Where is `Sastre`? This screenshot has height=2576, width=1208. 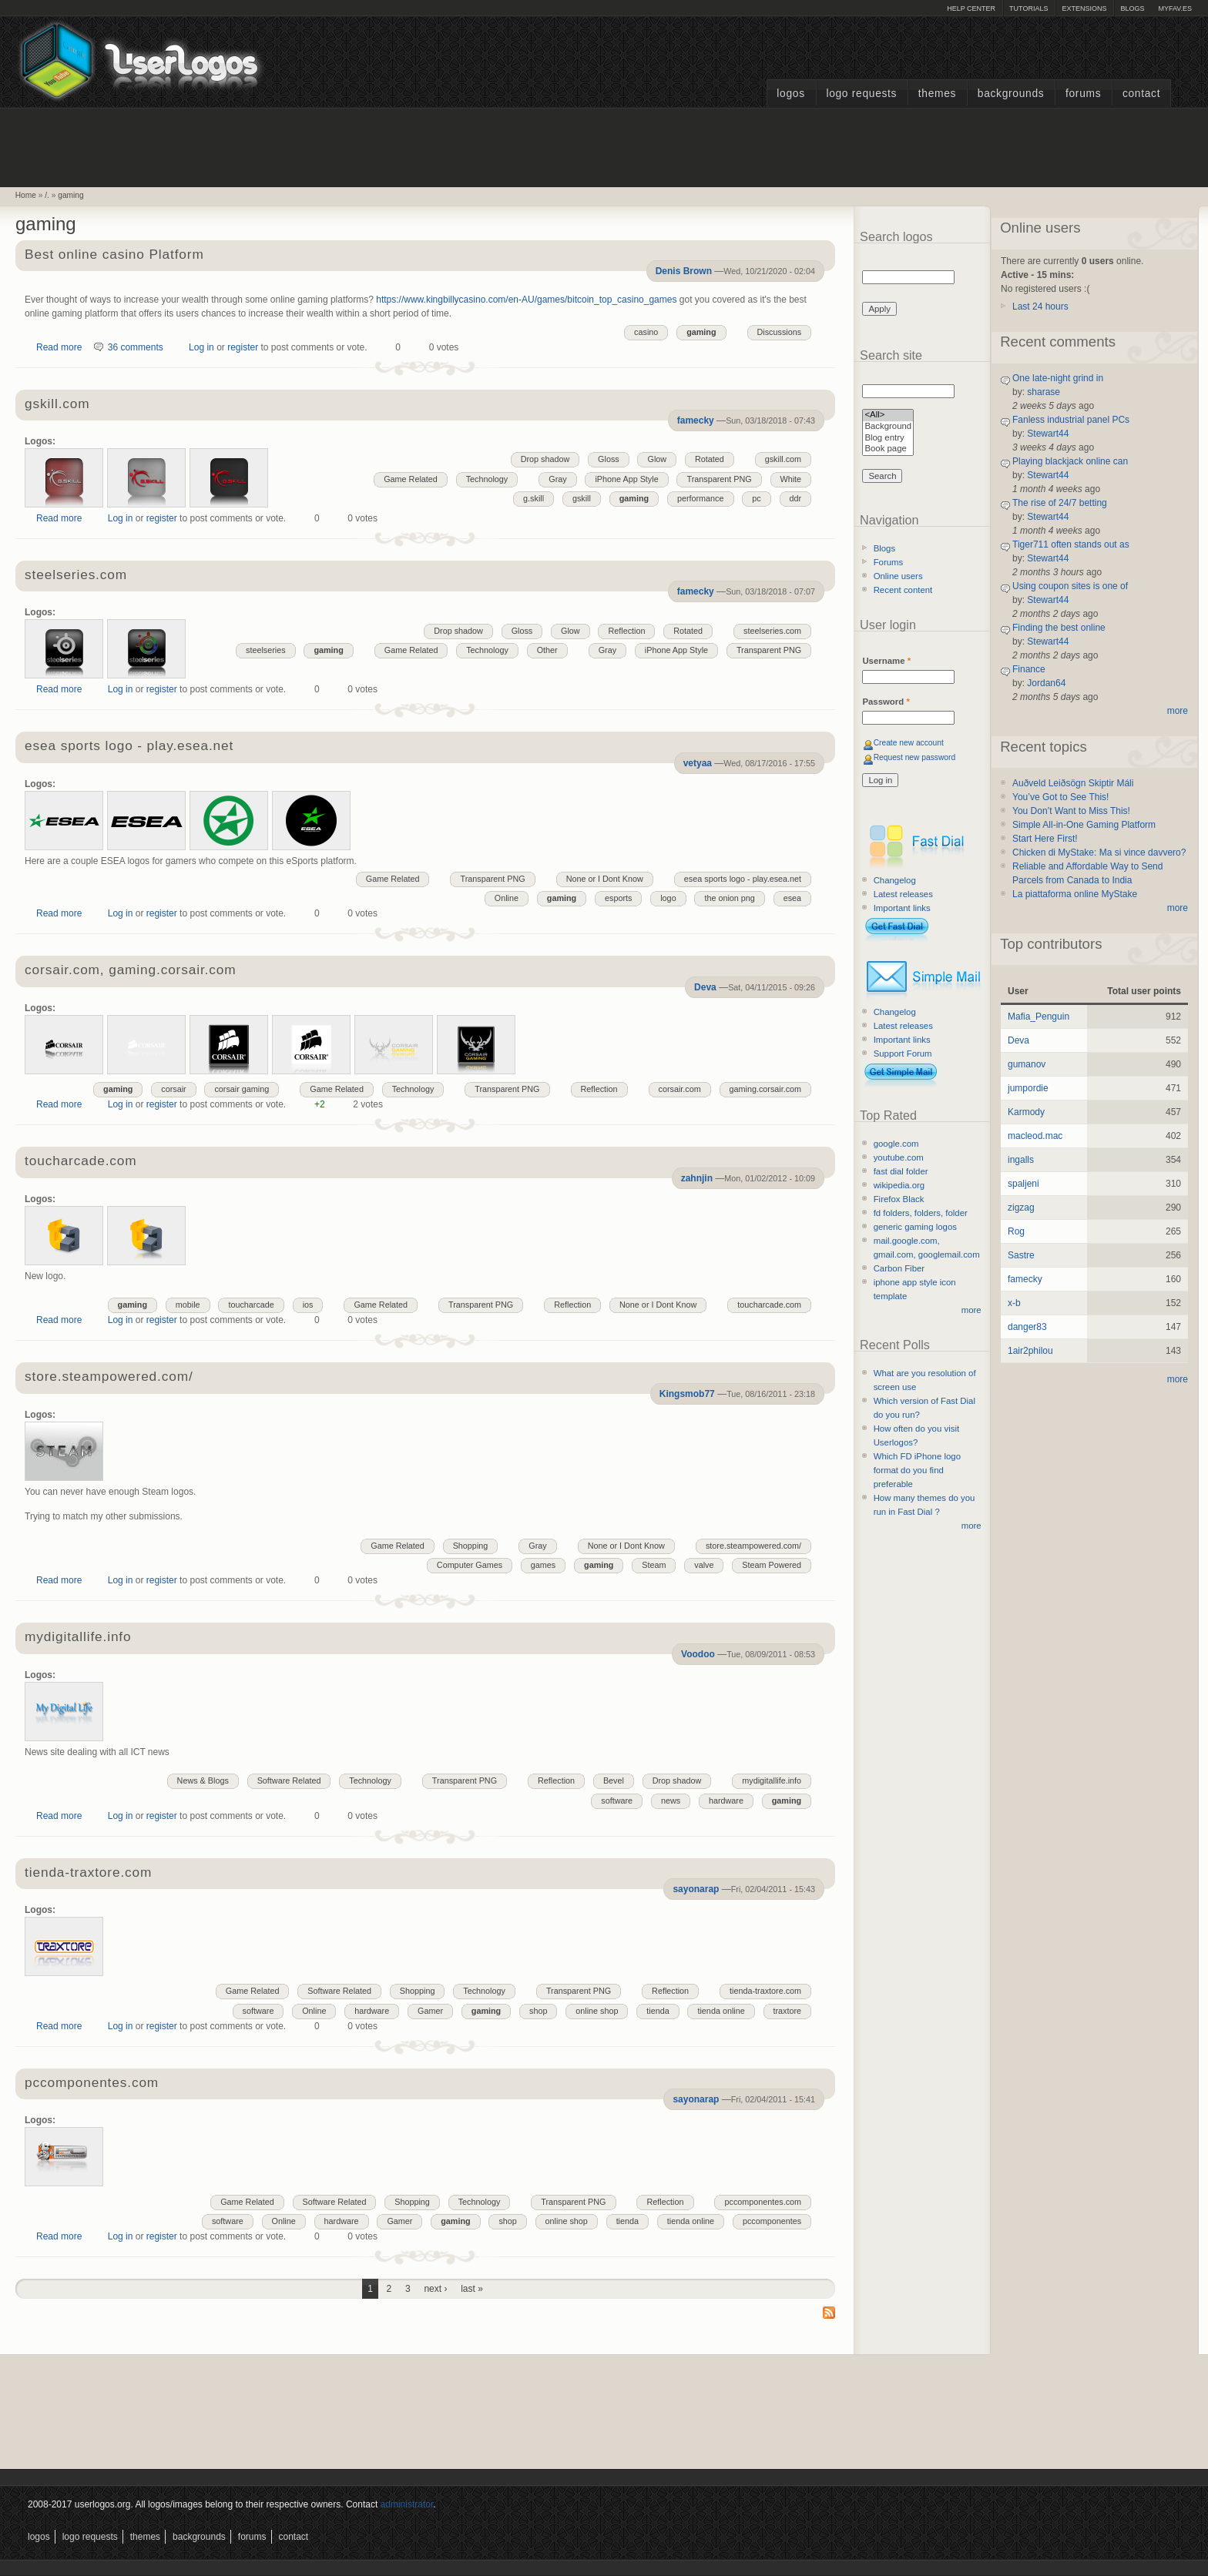
Sastre is located at coordinates (1021, 1255).